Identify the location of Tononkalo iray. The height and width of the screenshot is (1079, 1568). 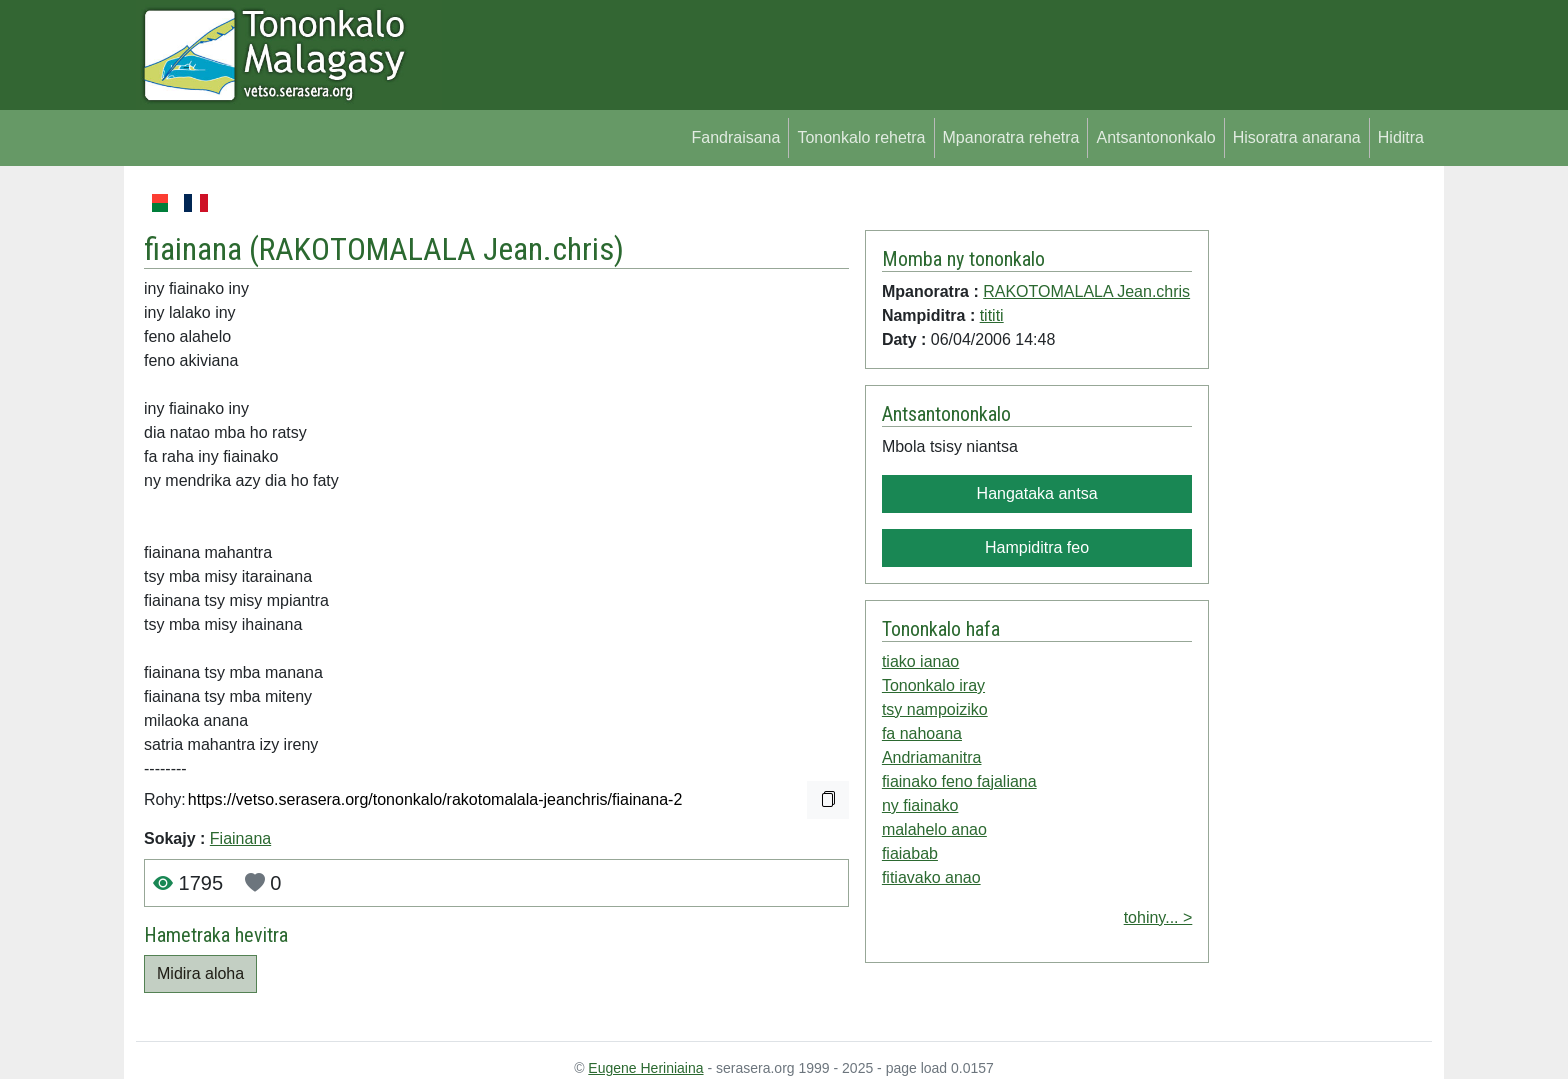
(933, 685).